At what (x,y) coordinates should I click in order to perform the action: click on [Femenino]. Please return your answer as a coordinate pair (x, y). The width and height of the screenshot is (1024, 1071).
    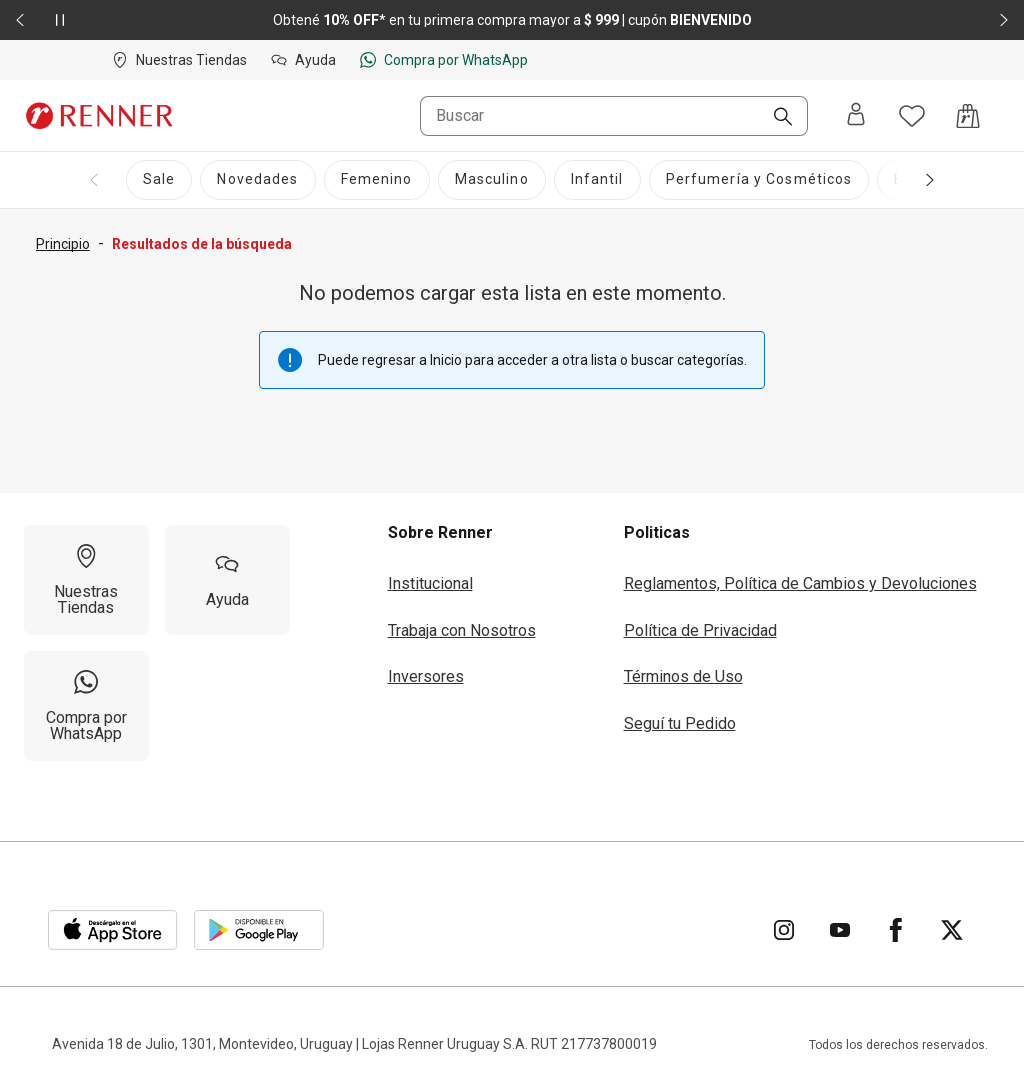
    Looking at the image, I should click on (377, 180).